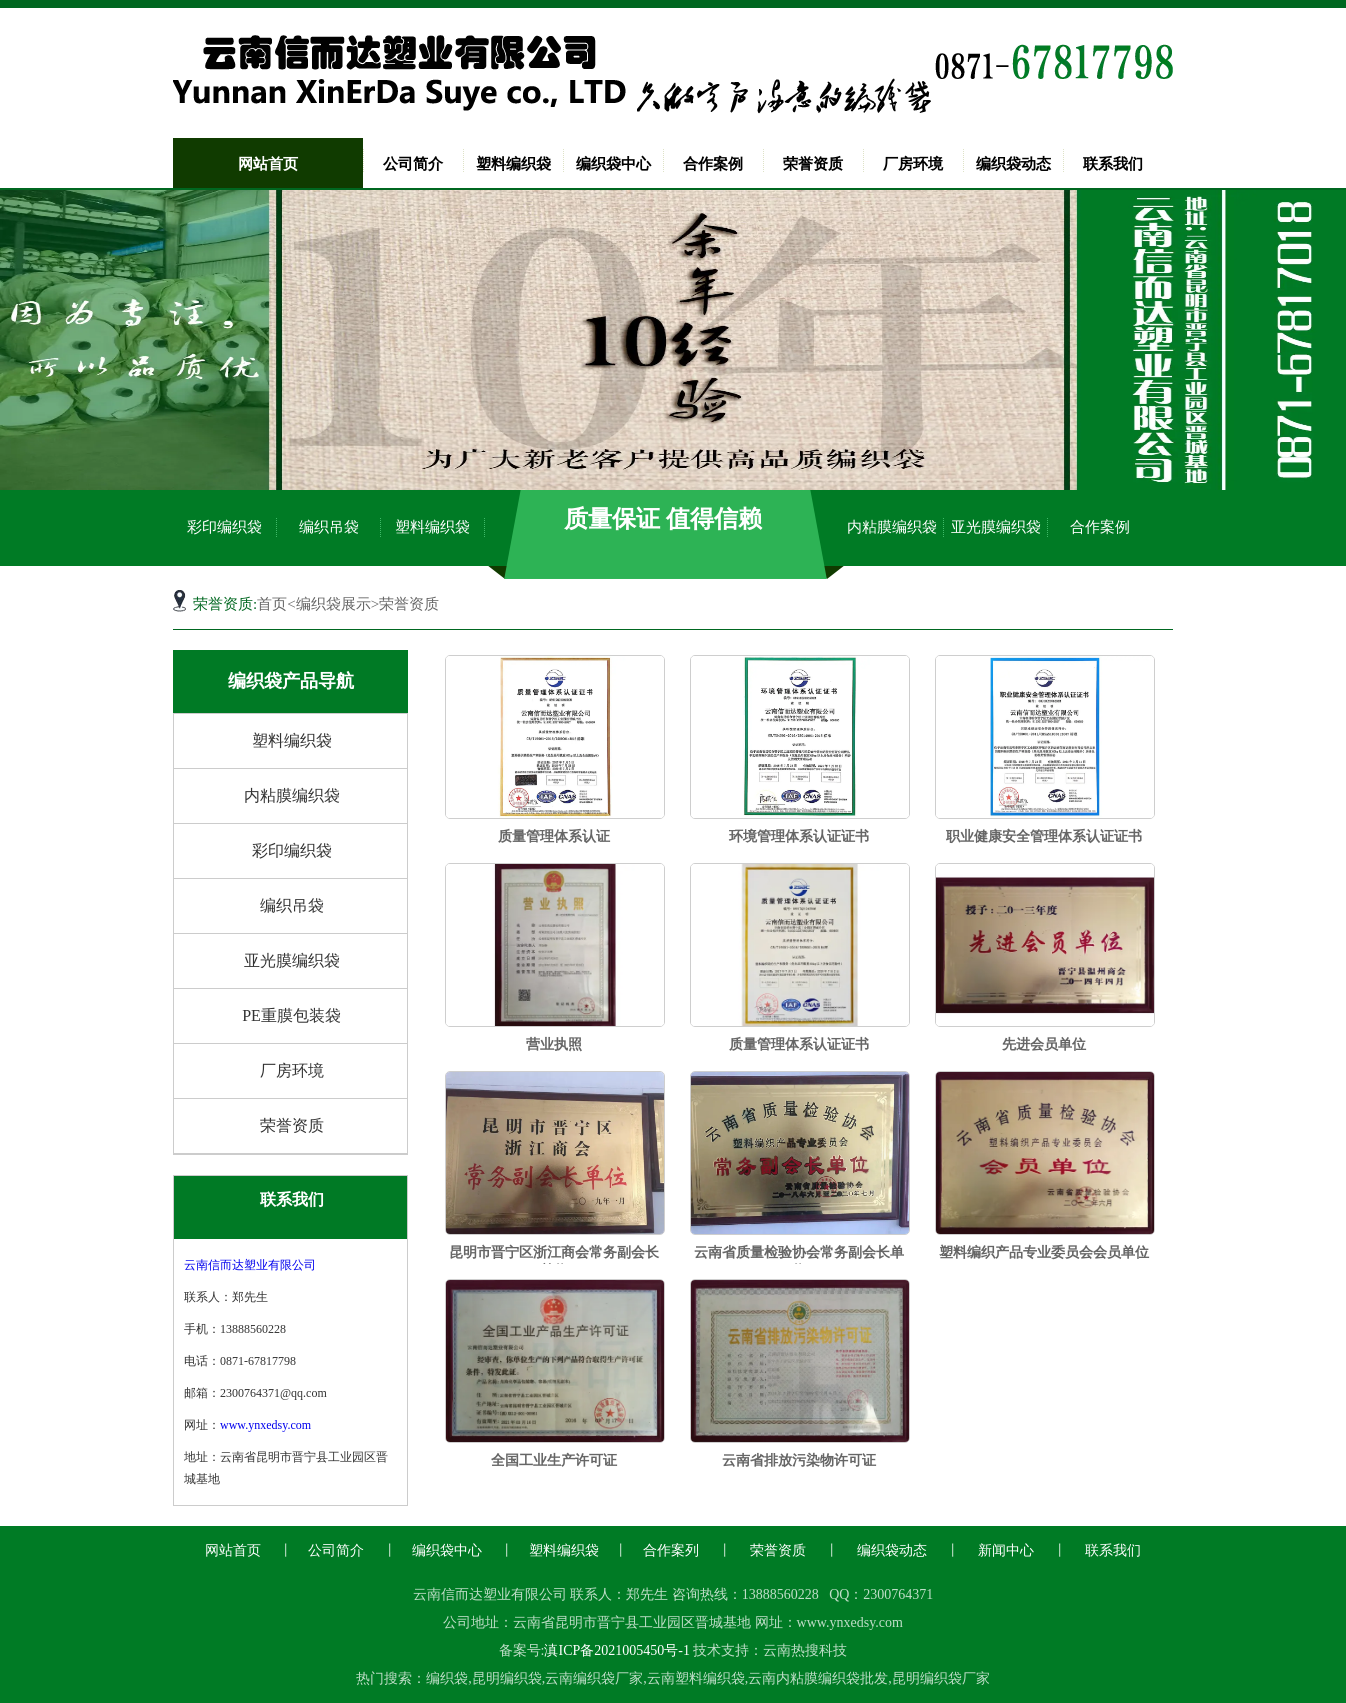 This screenshot has width=1346, height=1703. Describe the element at coordinates (333, 604) in the screenshot. I see `编织袋展示` at that location.